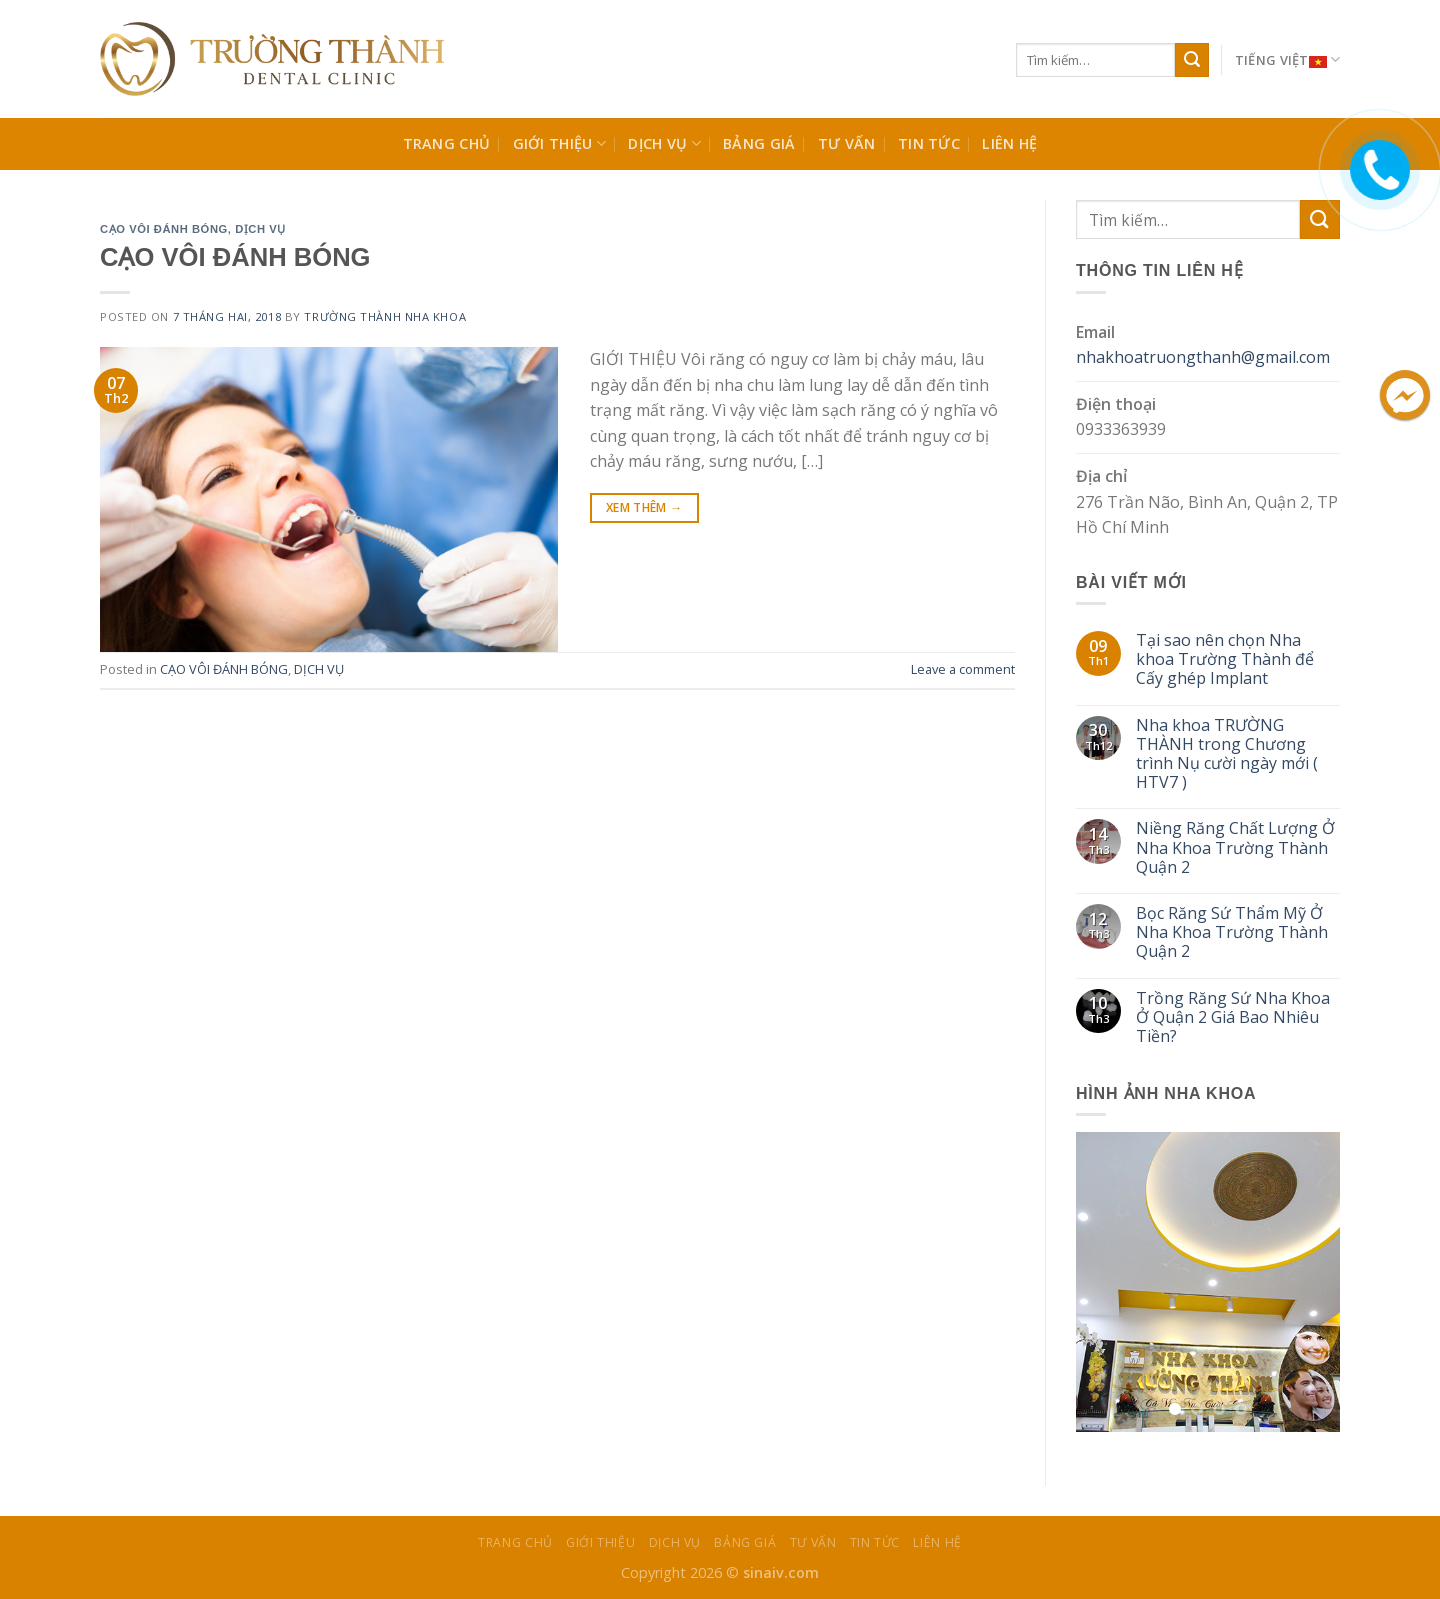 This screenshot has height=1599, width=1440. I want to click on Trang chủ, so click(447, 143).